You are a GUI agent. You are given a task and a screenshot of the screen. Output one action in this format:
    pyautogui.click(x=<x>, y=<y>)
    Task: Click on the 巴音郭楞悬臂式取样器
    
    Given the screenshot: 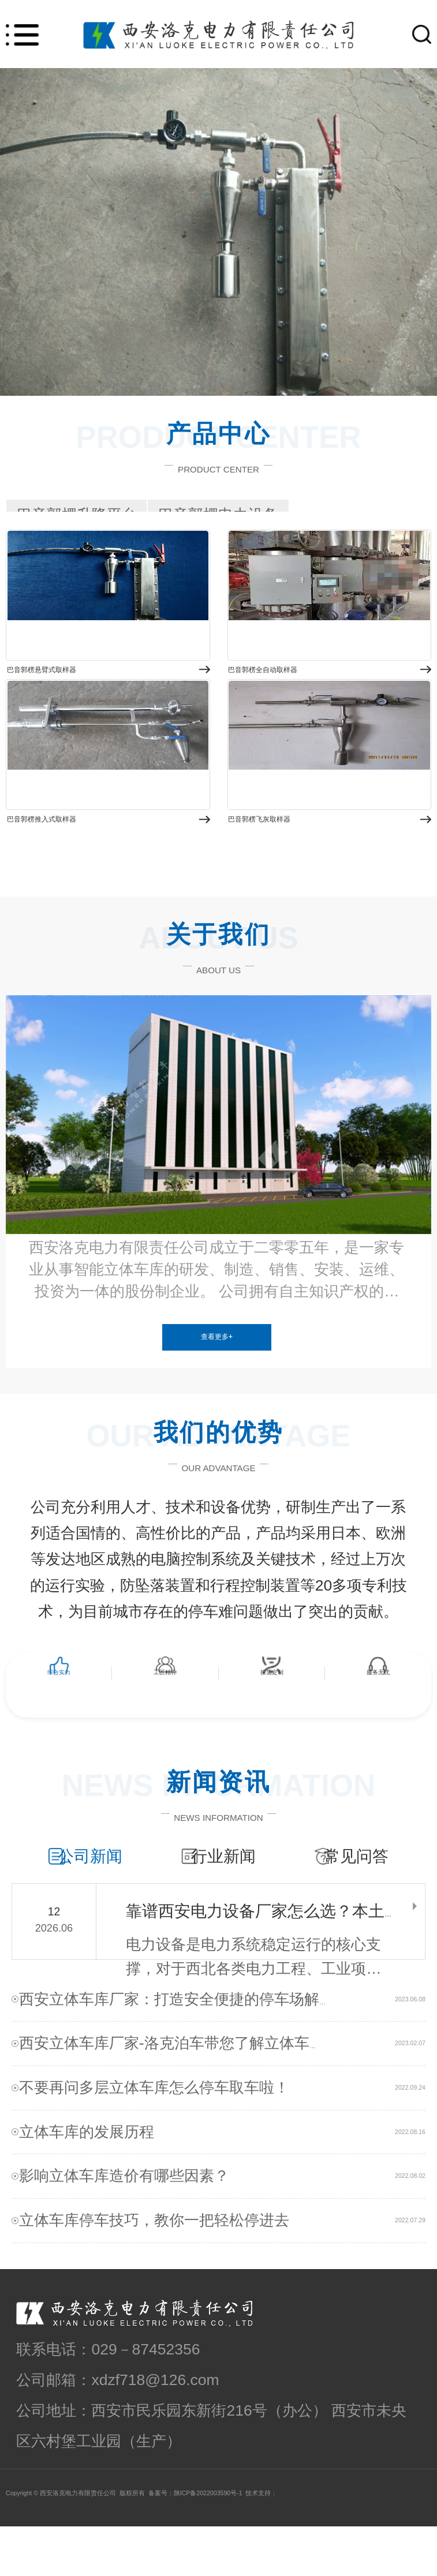 What is the action you would take?
    pyautogui.click(x=91, y=699)
    